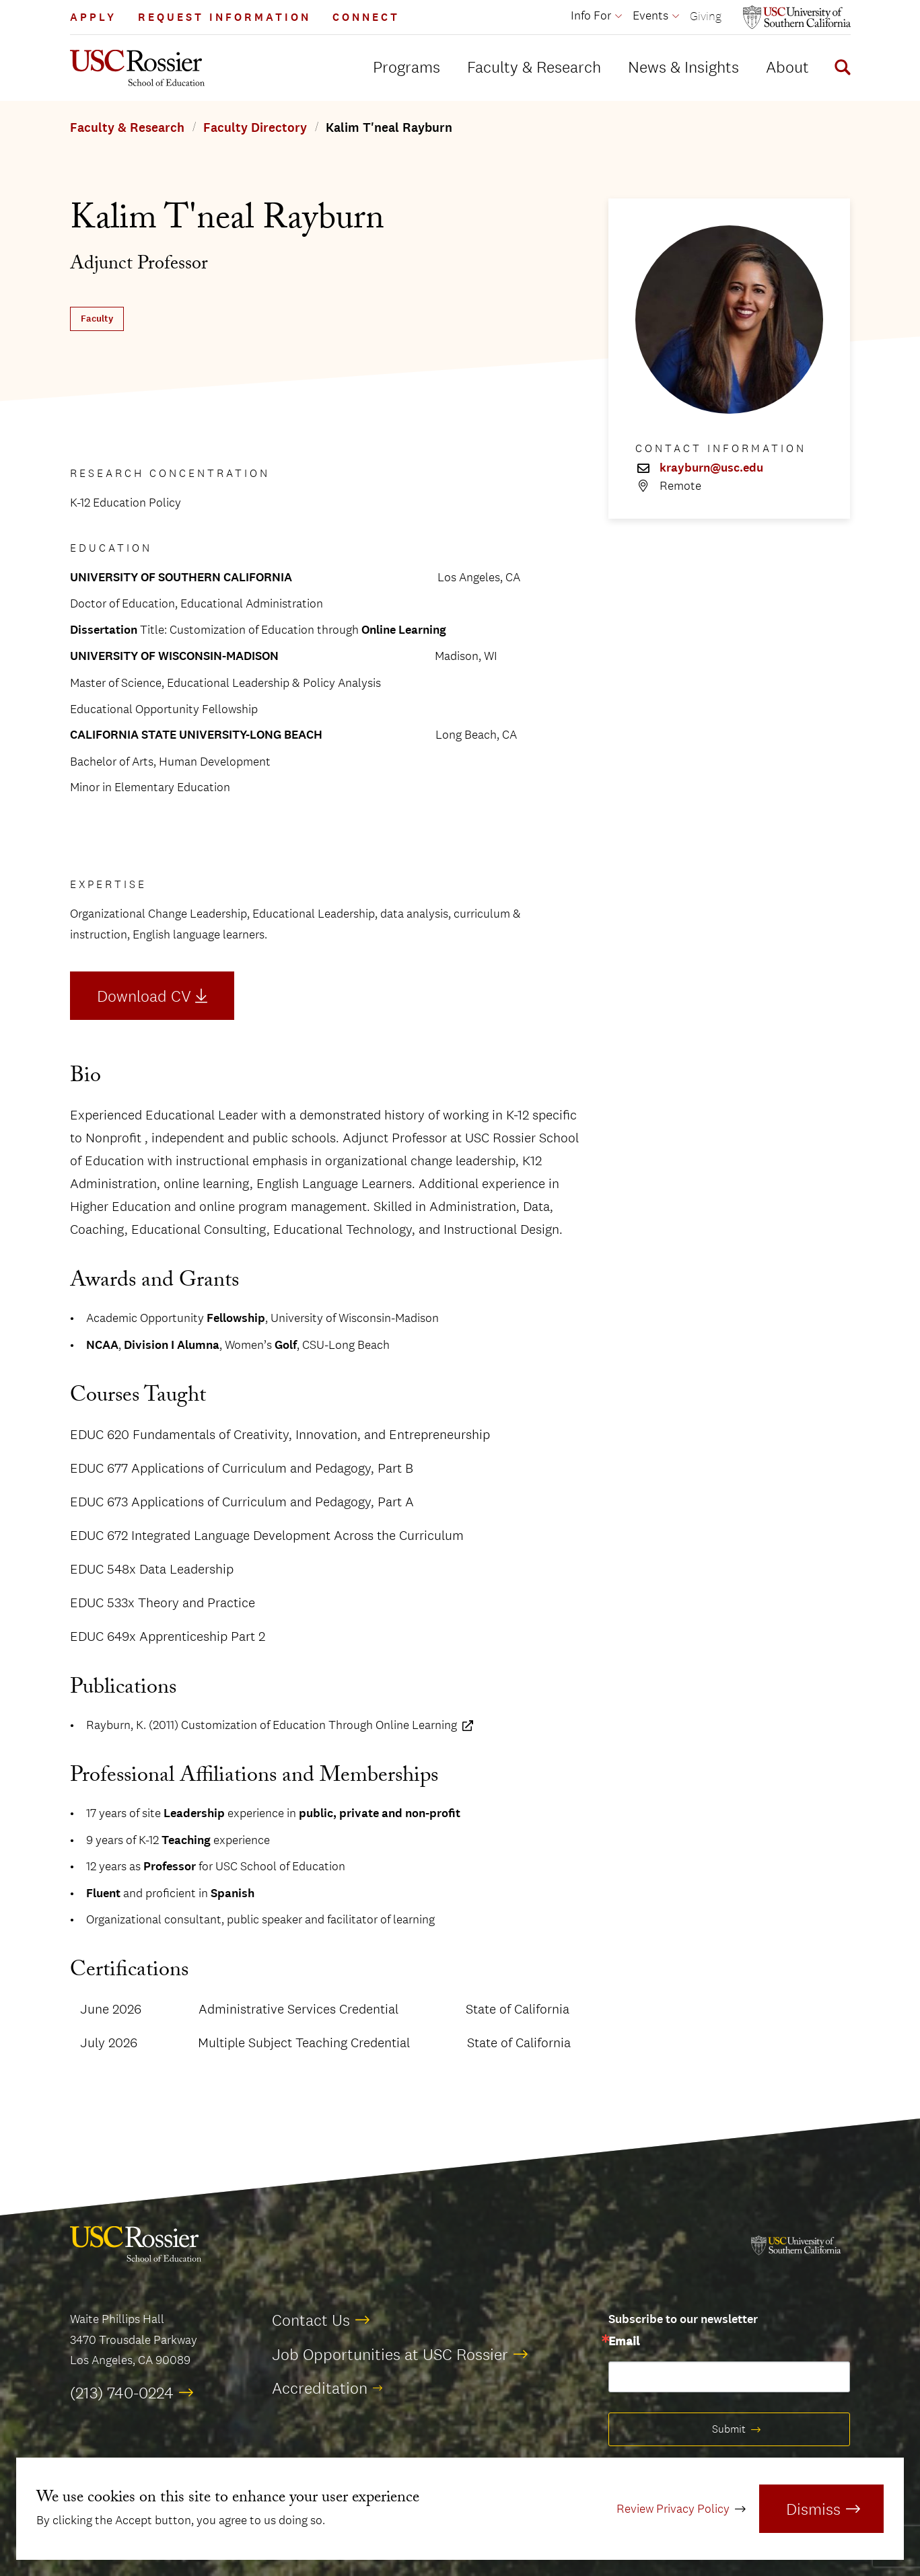 The height and width of the screenshot is (2576, 920). Describe the element at coordinates (787, 66) in the screenshot. I see `About` at that location.